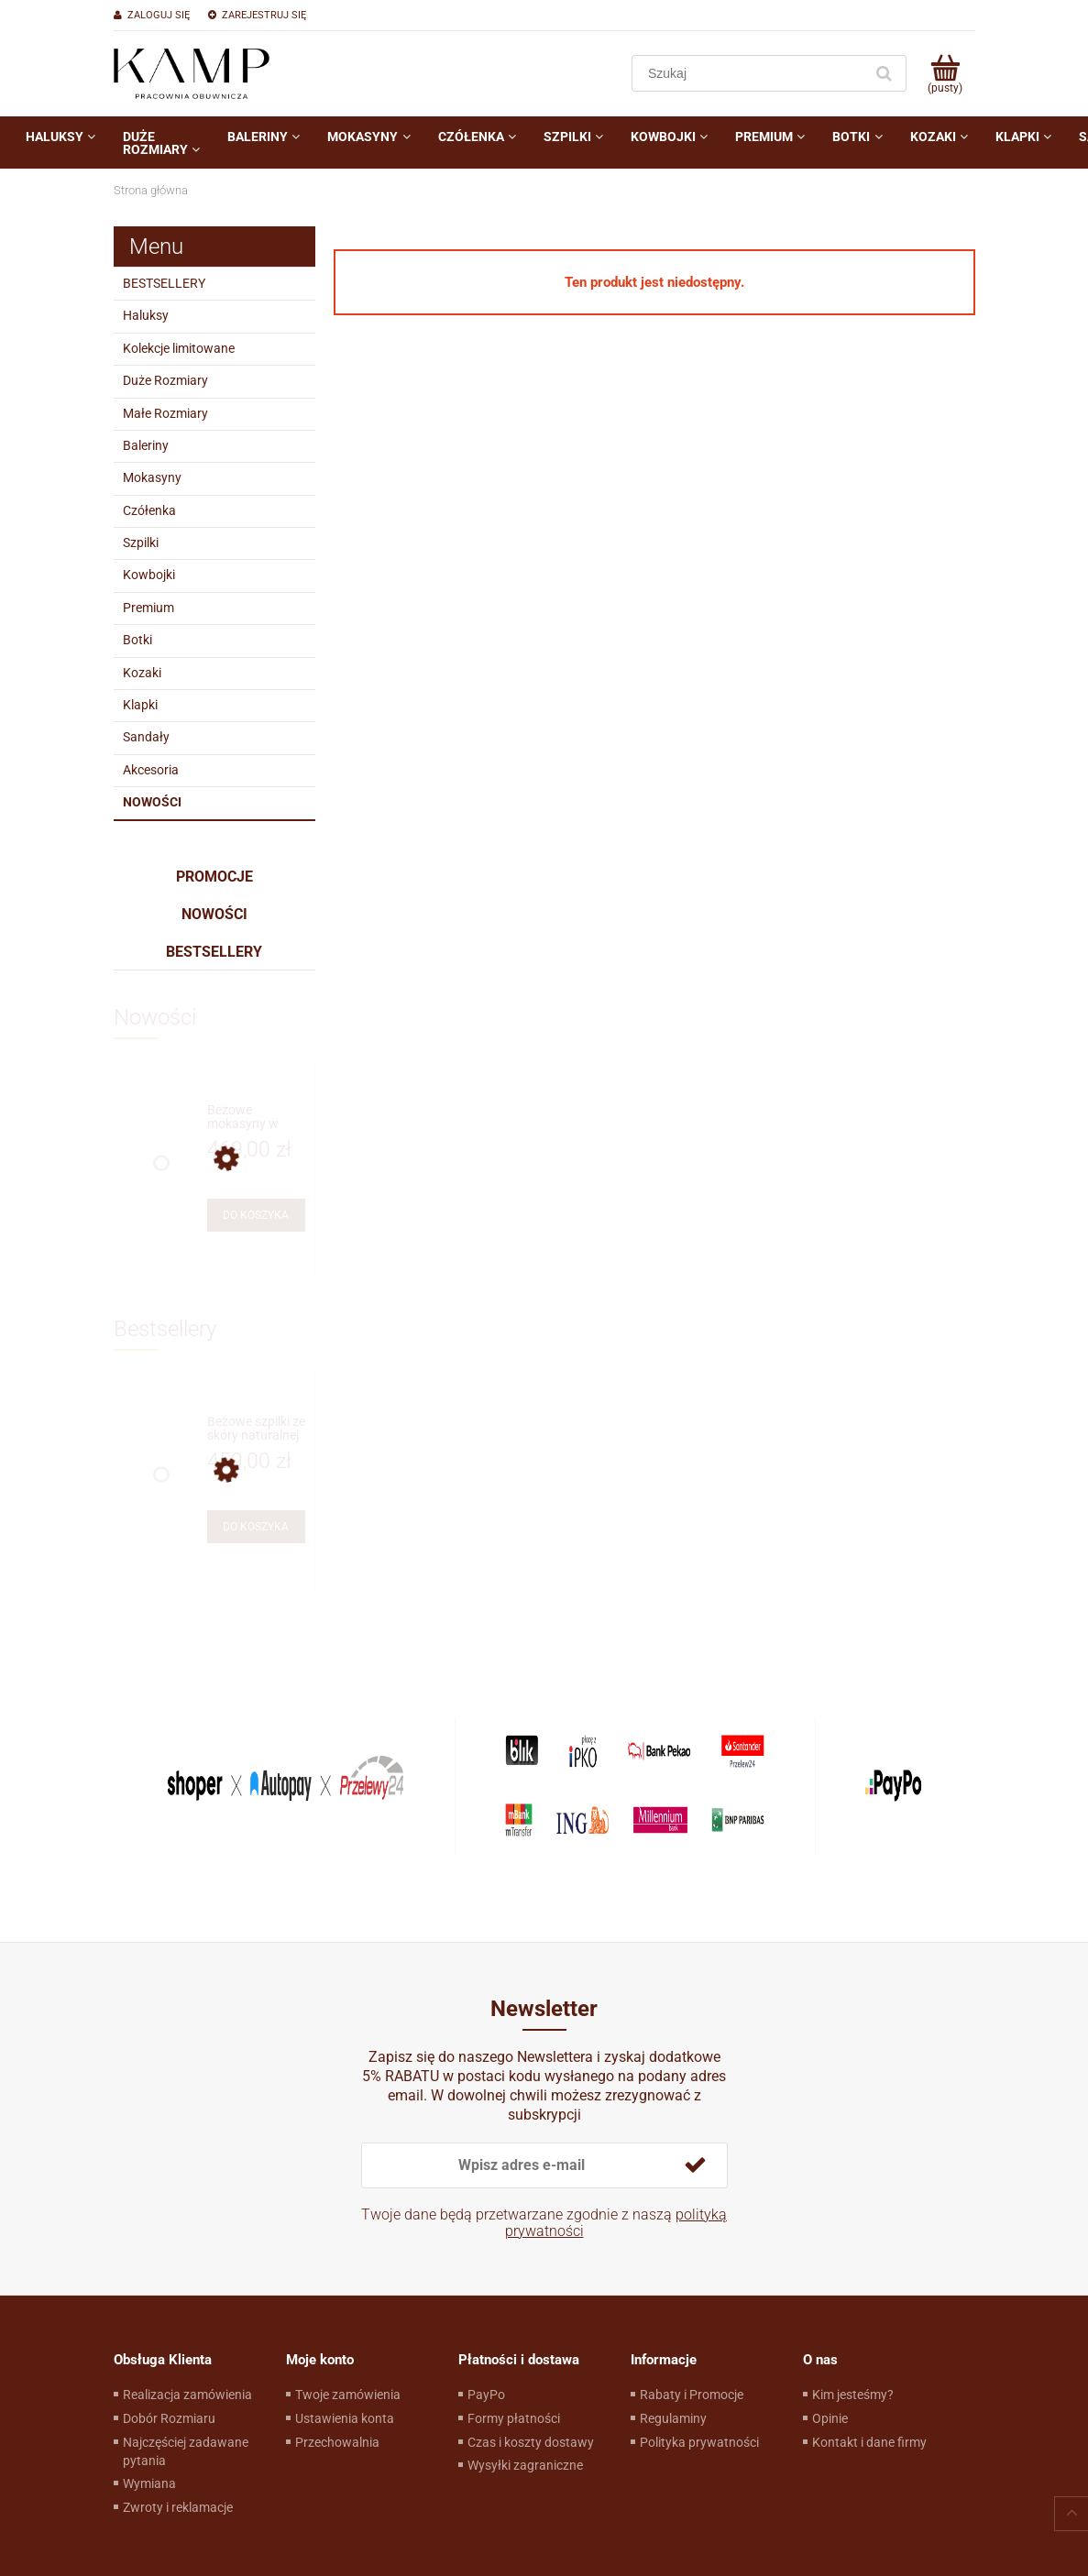 This screenshot has height=2576, width=1088. I want to click on Najczęściej zadawane pytania, so click(185, 2451).